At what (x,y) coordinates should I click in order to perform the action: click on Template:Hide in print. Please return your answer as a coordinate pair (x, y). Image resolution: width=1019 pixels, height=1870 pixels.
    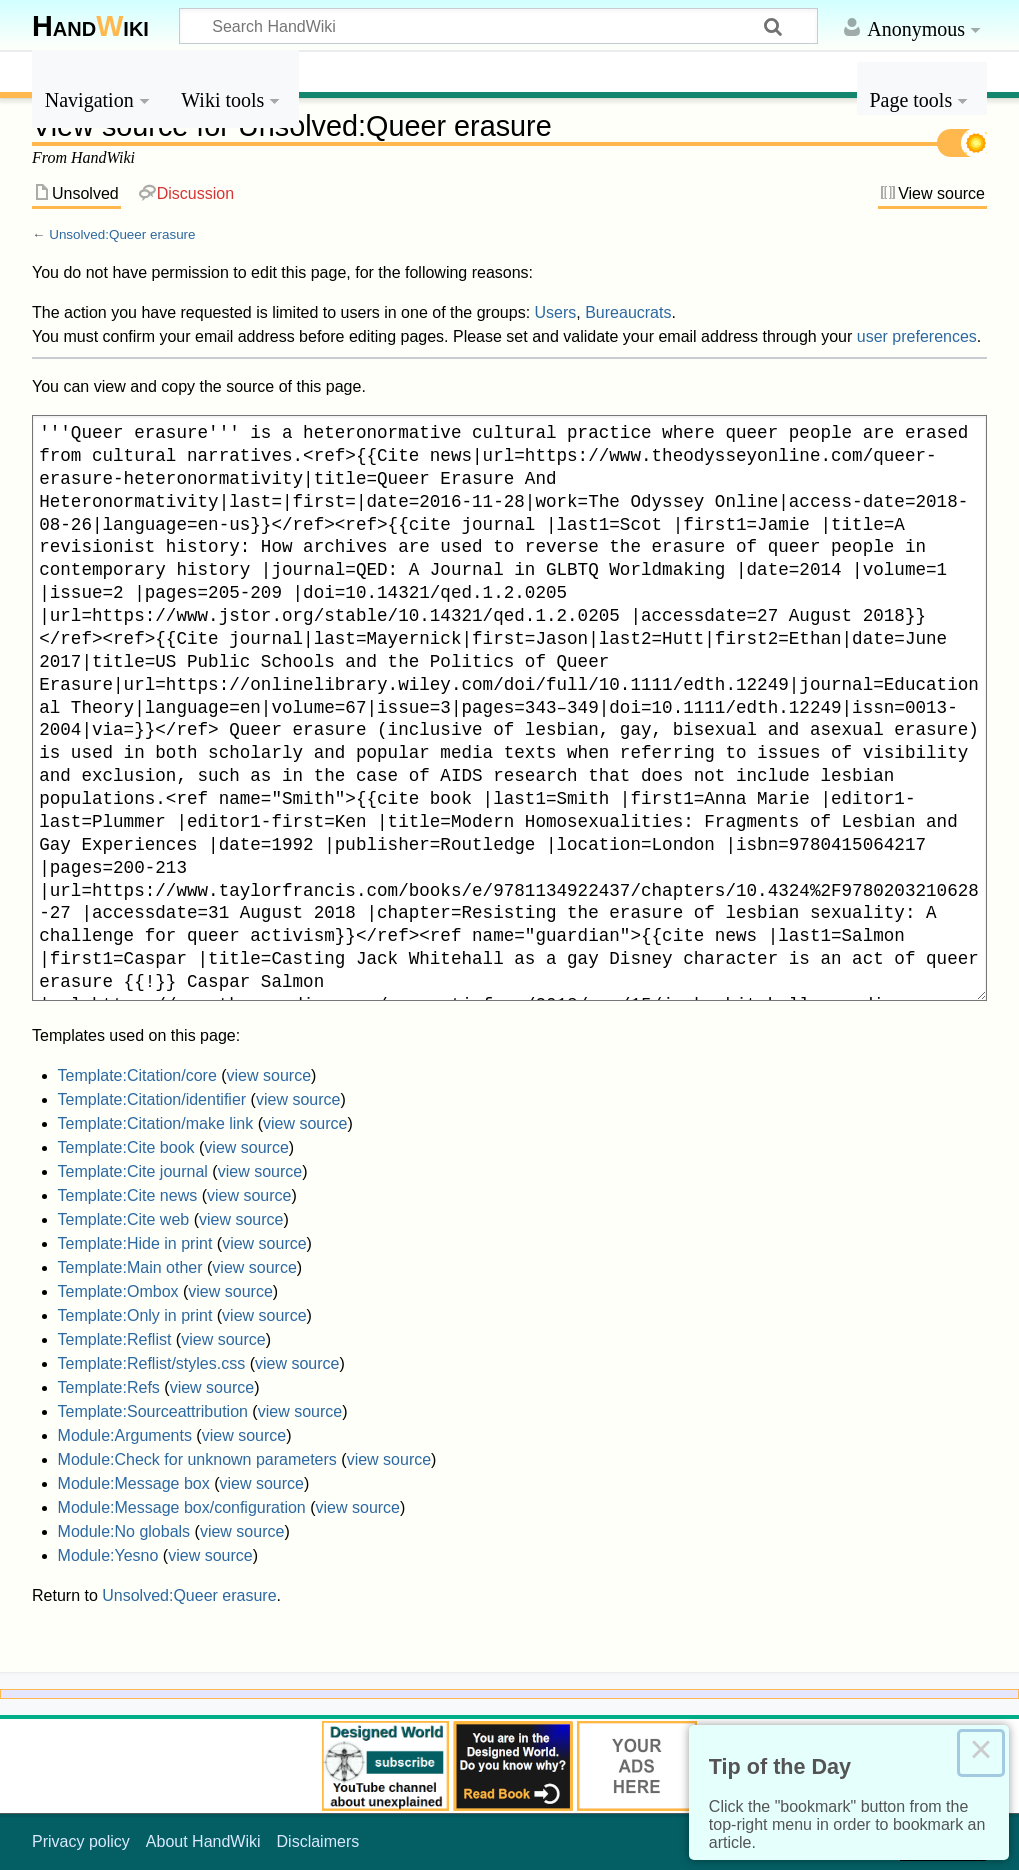
    Looking at the image, I should click on (135, 1243).